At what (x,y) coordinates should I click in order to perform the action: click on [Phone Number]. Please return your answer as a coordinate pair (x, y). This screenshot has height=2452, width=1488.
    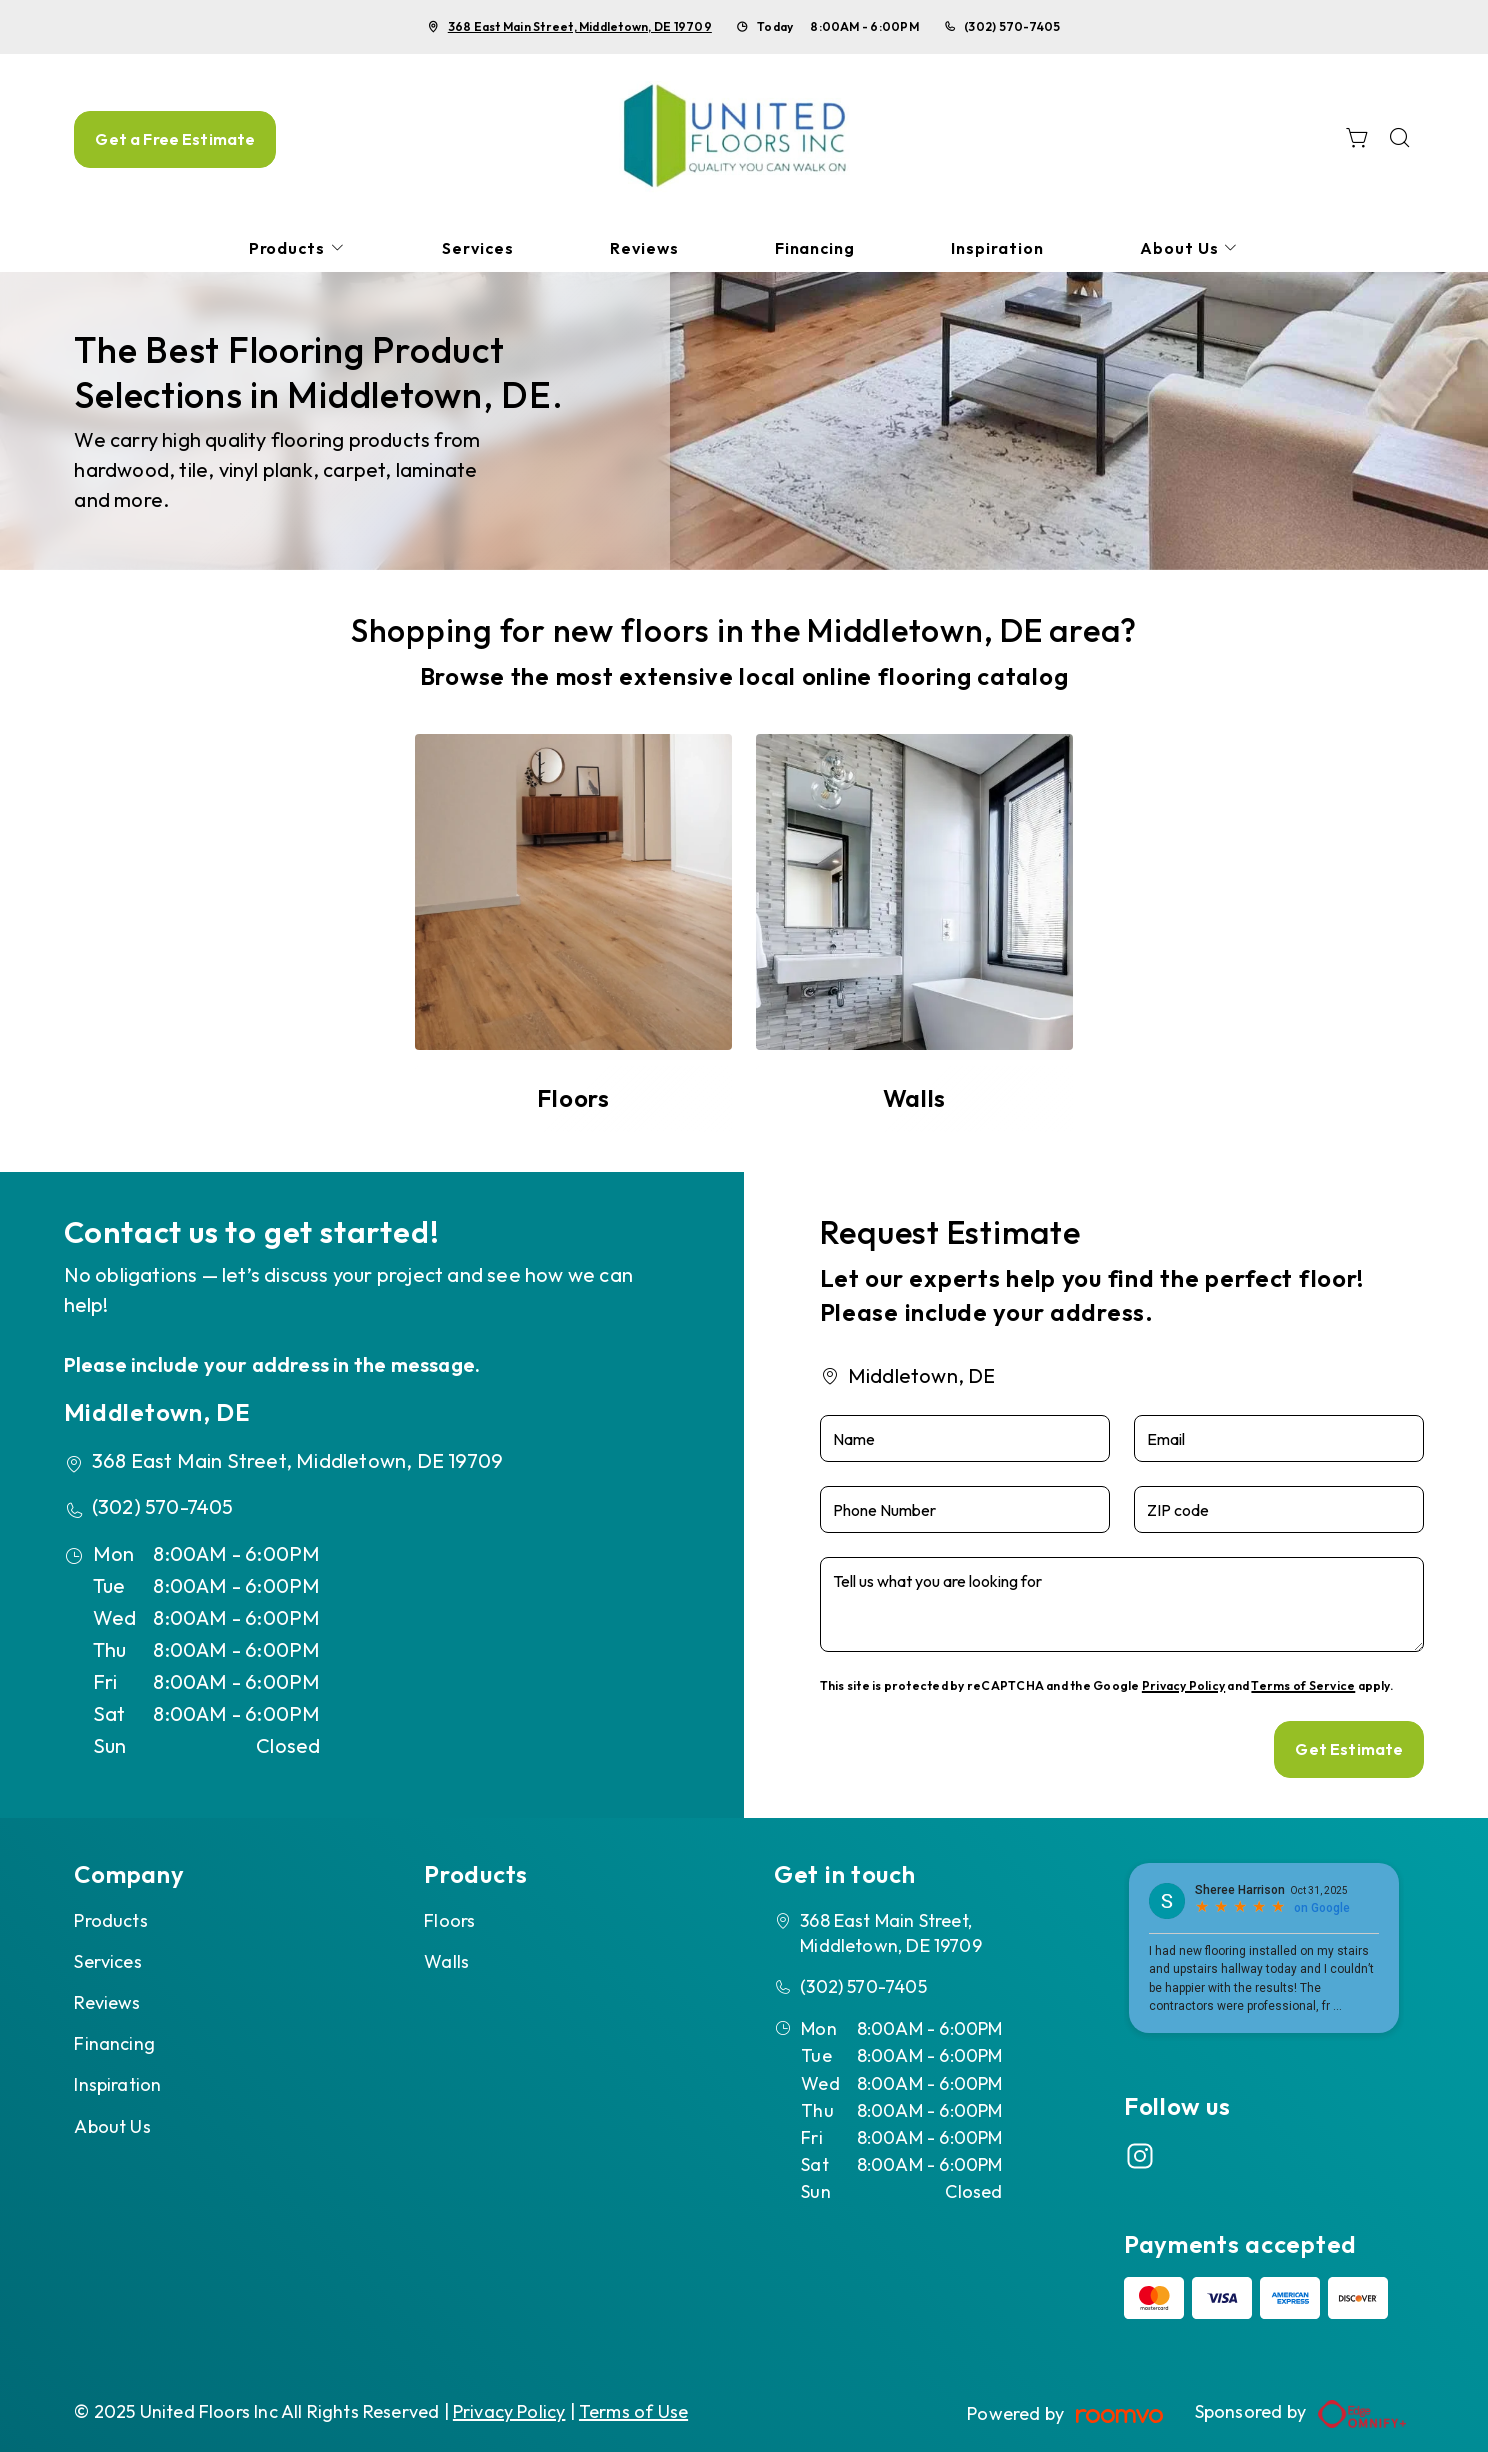
    Looking at the image, I should click on (965, 1509).